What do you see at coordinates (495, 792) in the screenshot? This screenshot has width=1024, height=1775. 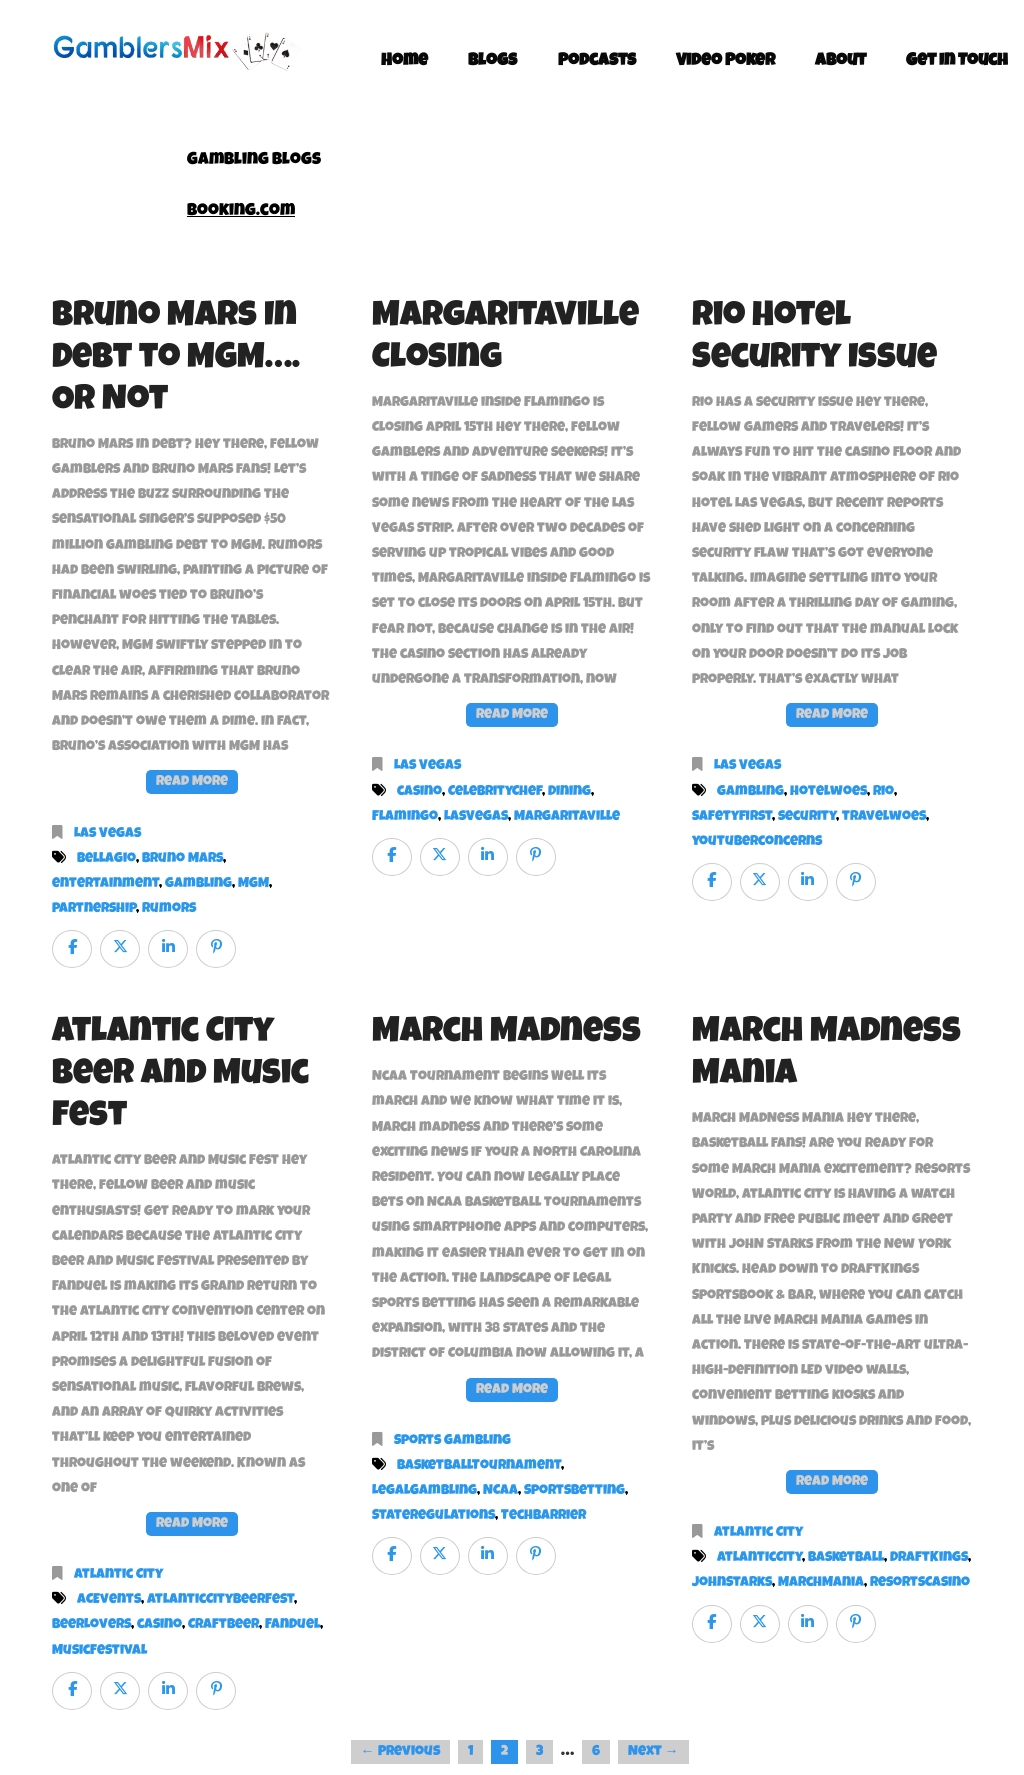 I see `CelebrityChef` at bounding box center [495, 792].